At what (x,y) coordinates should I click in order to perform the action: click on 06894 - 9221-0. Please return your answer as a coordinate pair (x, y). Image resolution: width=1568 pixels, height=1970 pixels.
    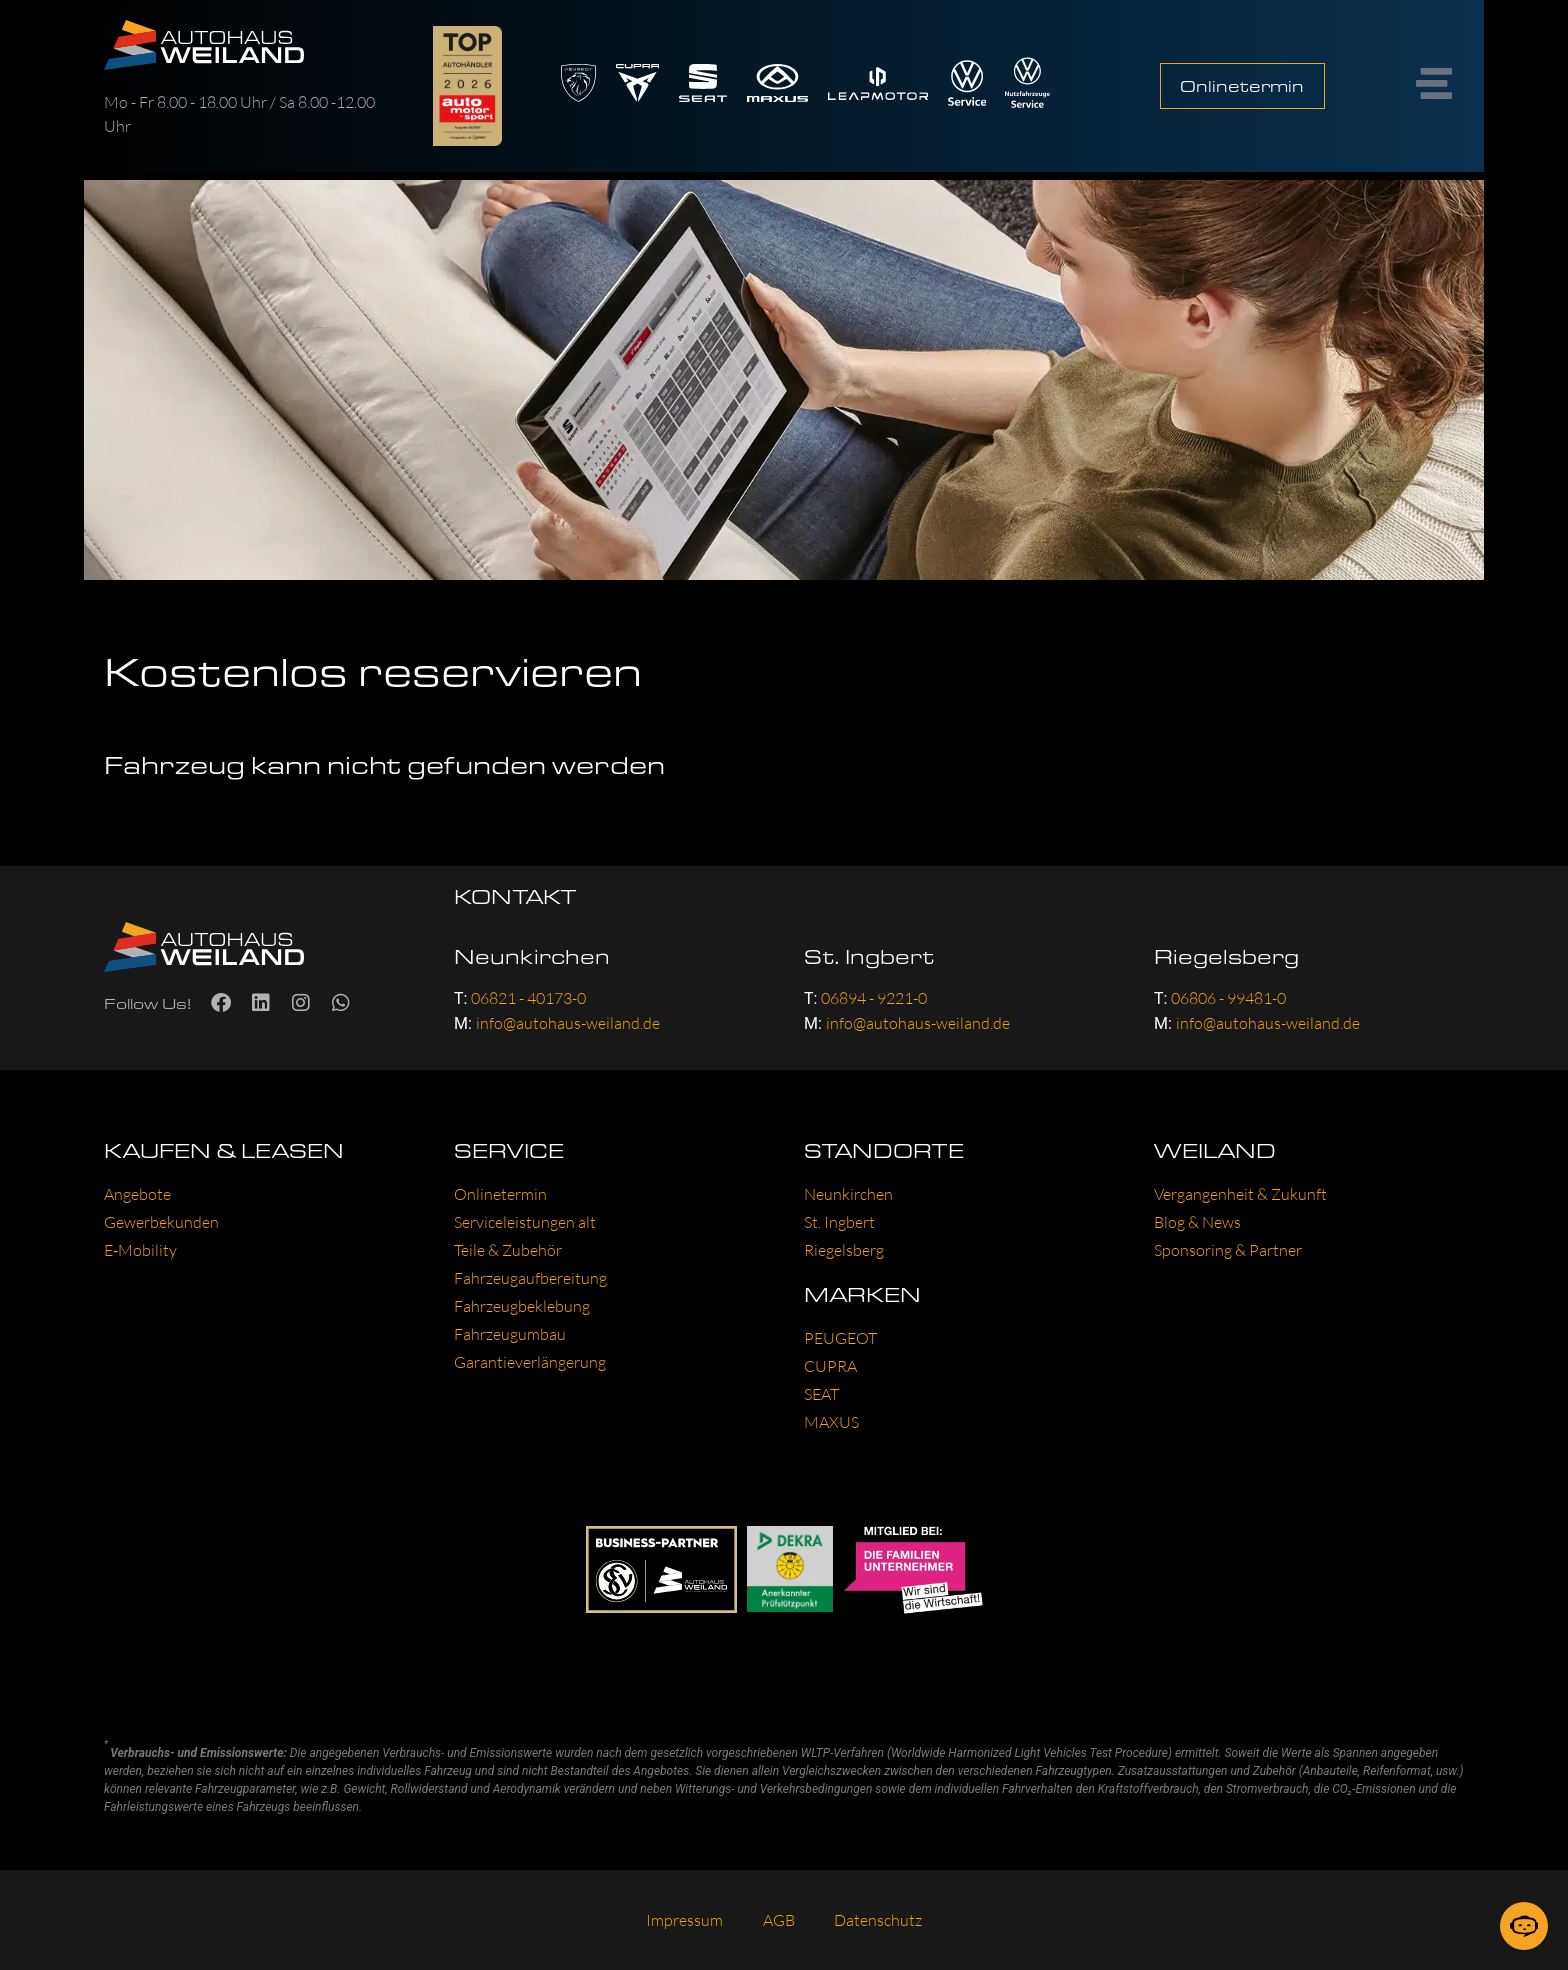
    Looking at the image, I should click on (874, 998).